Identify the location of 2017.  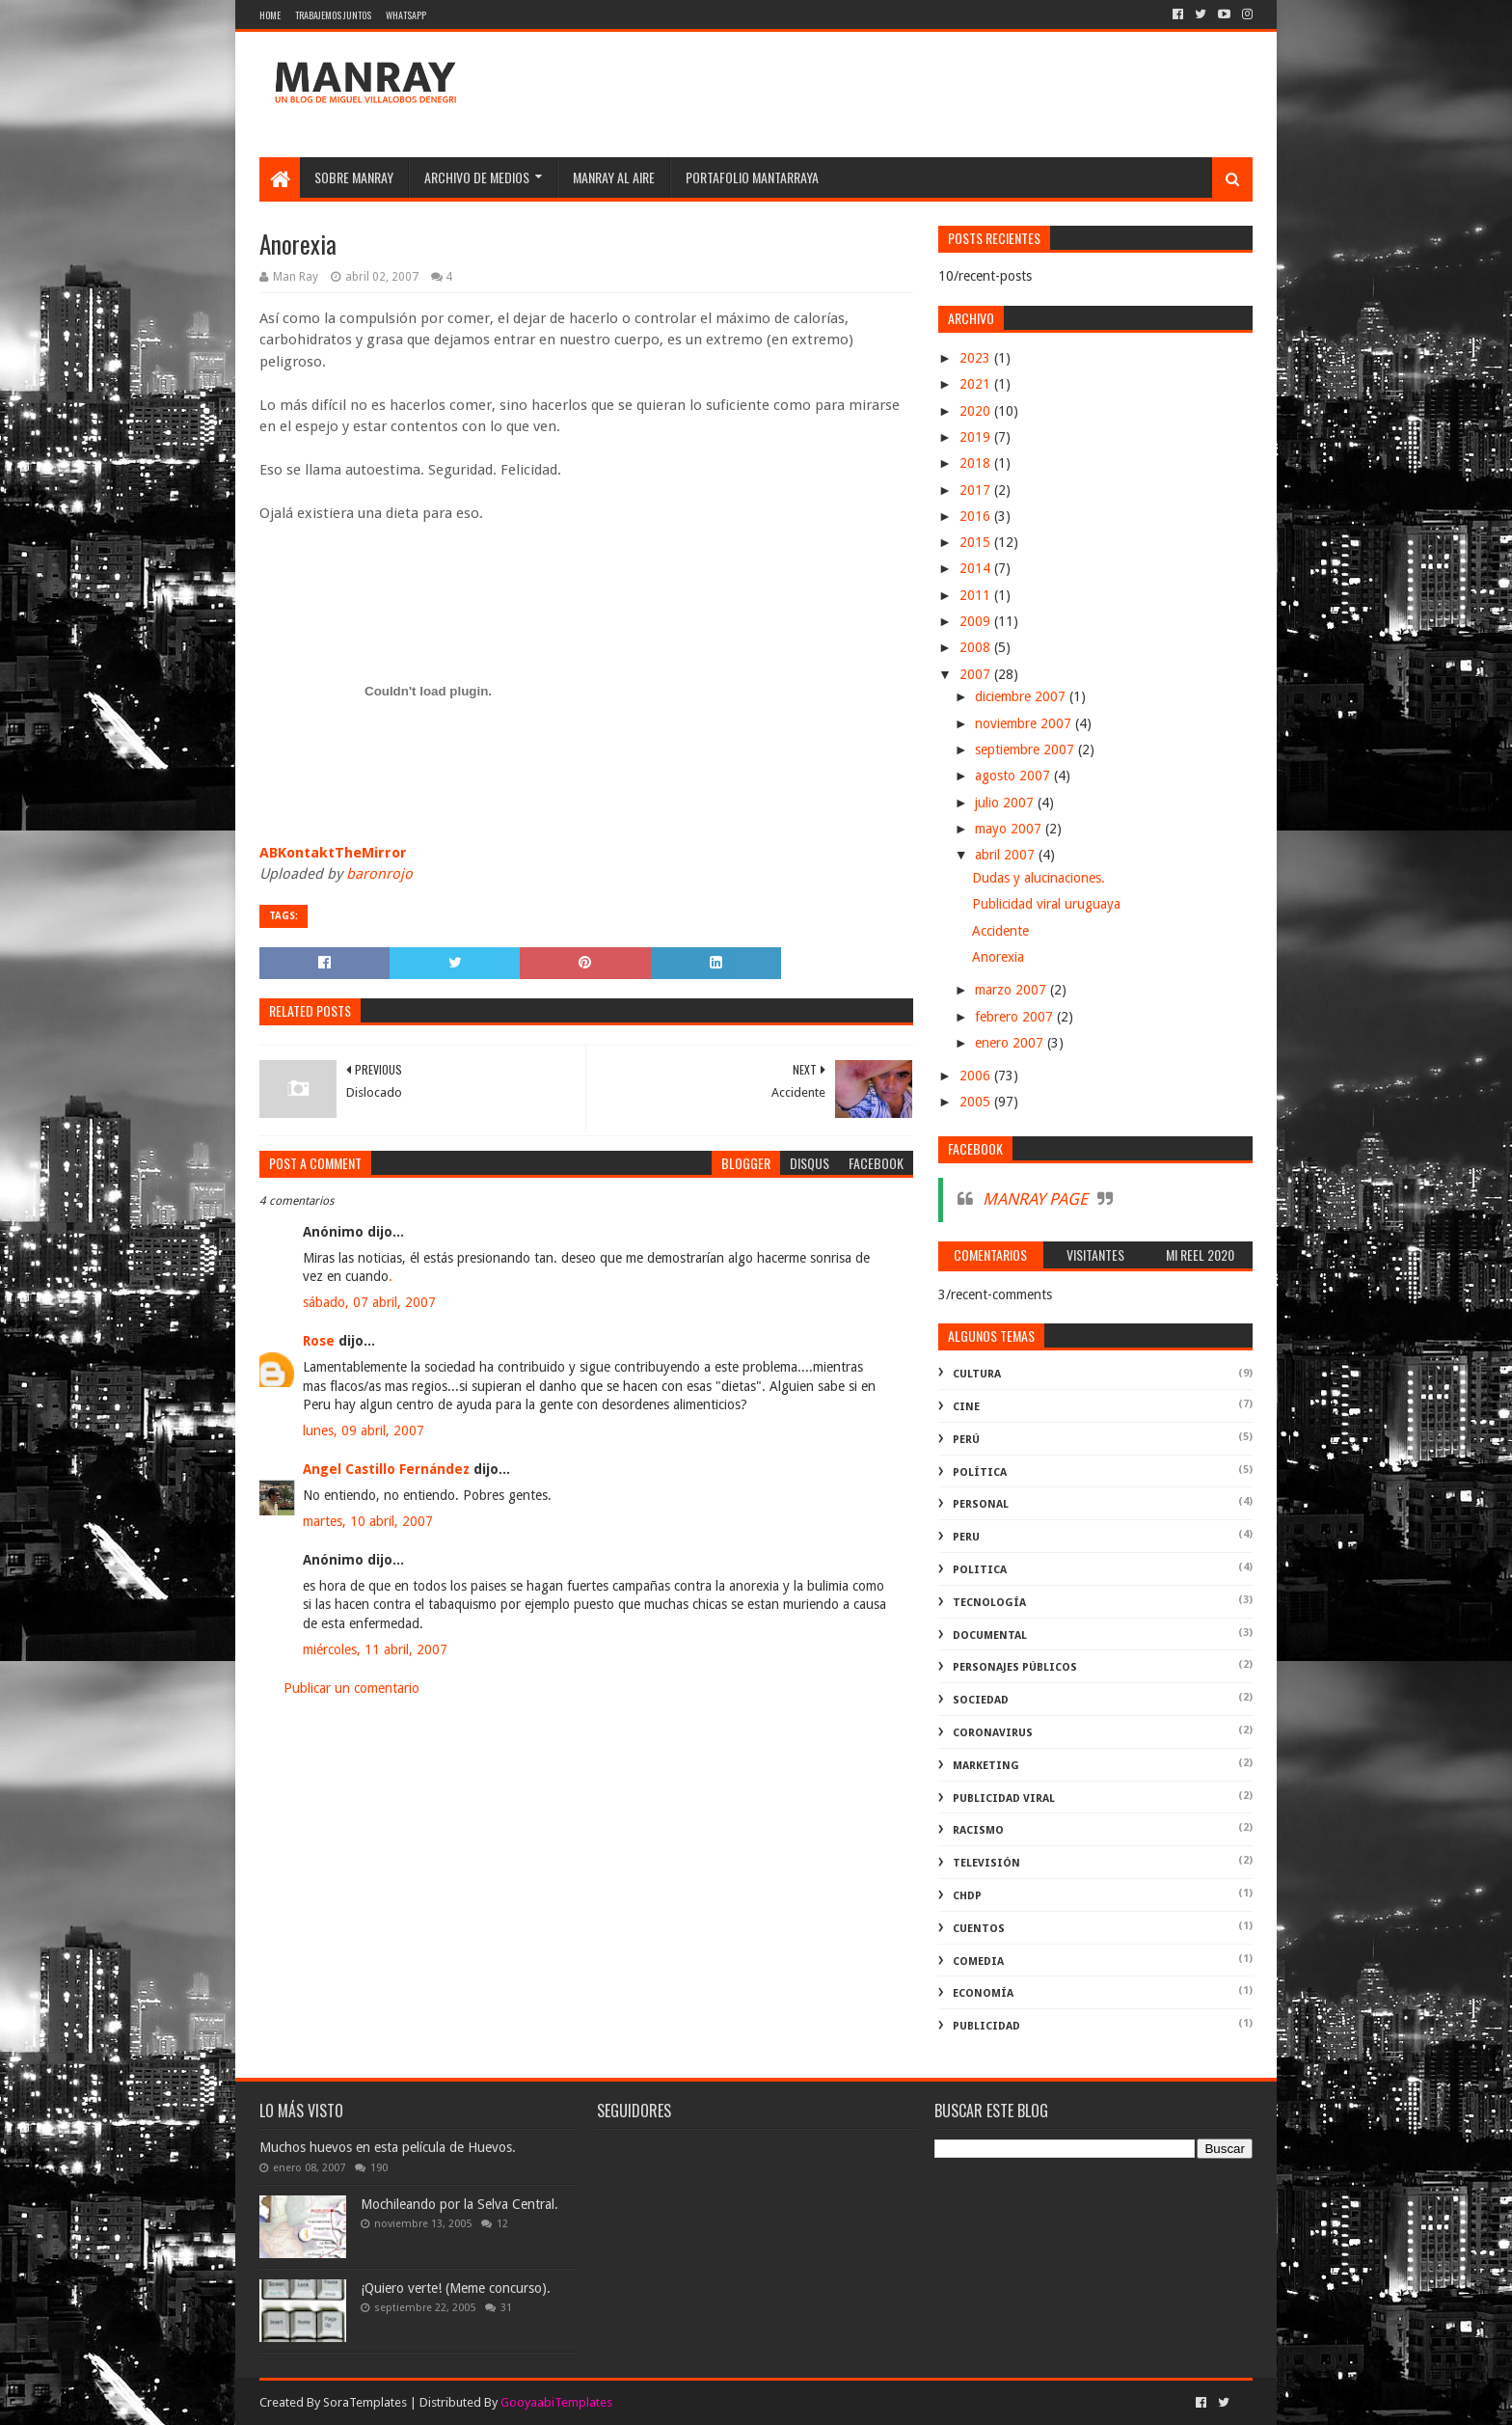
(976, 490).